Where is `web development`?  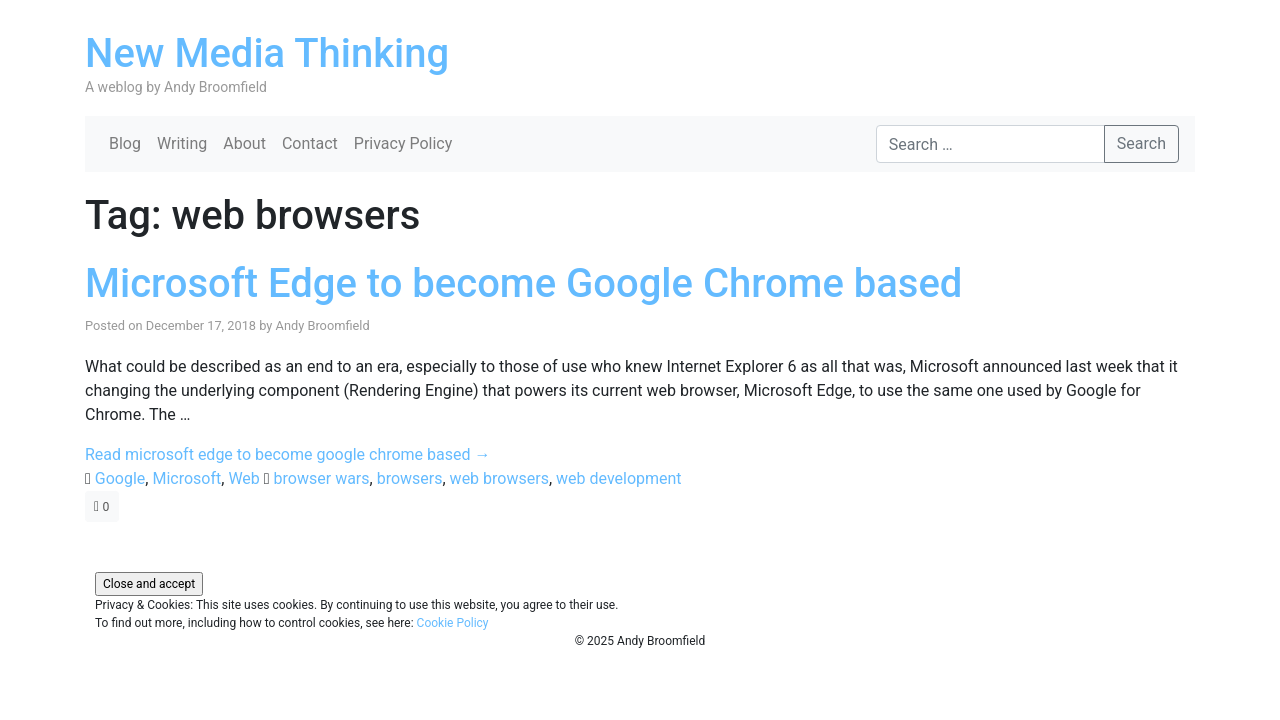
web development is located at coordinates (619, 478).